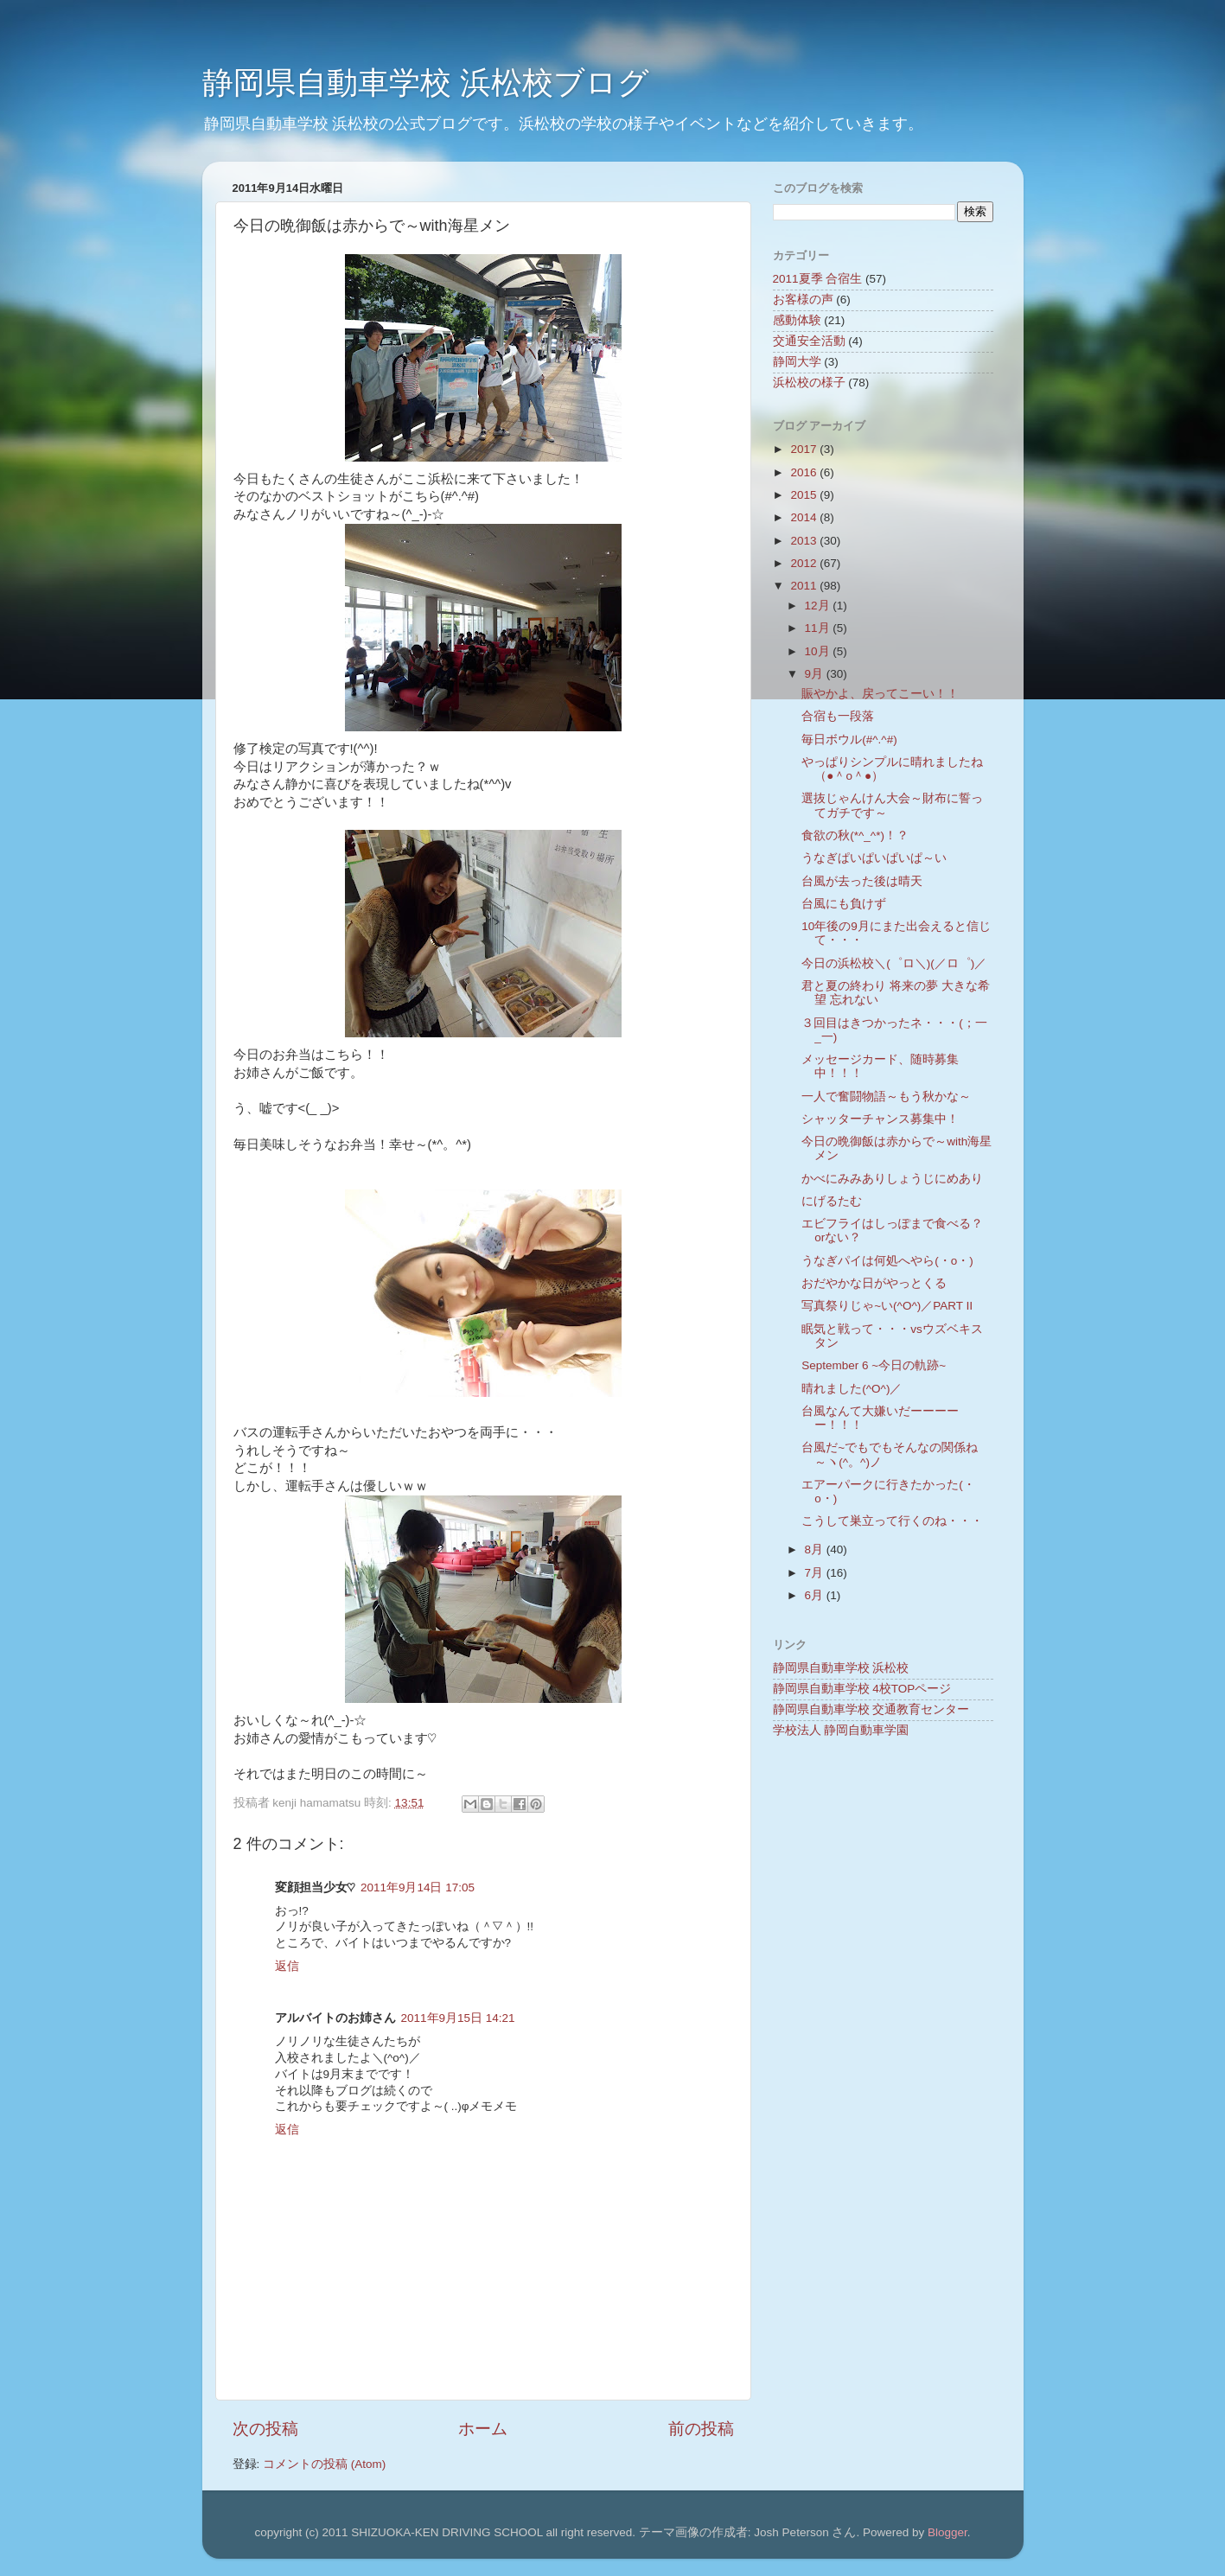  I want to click on 11月, so click(819, 628).